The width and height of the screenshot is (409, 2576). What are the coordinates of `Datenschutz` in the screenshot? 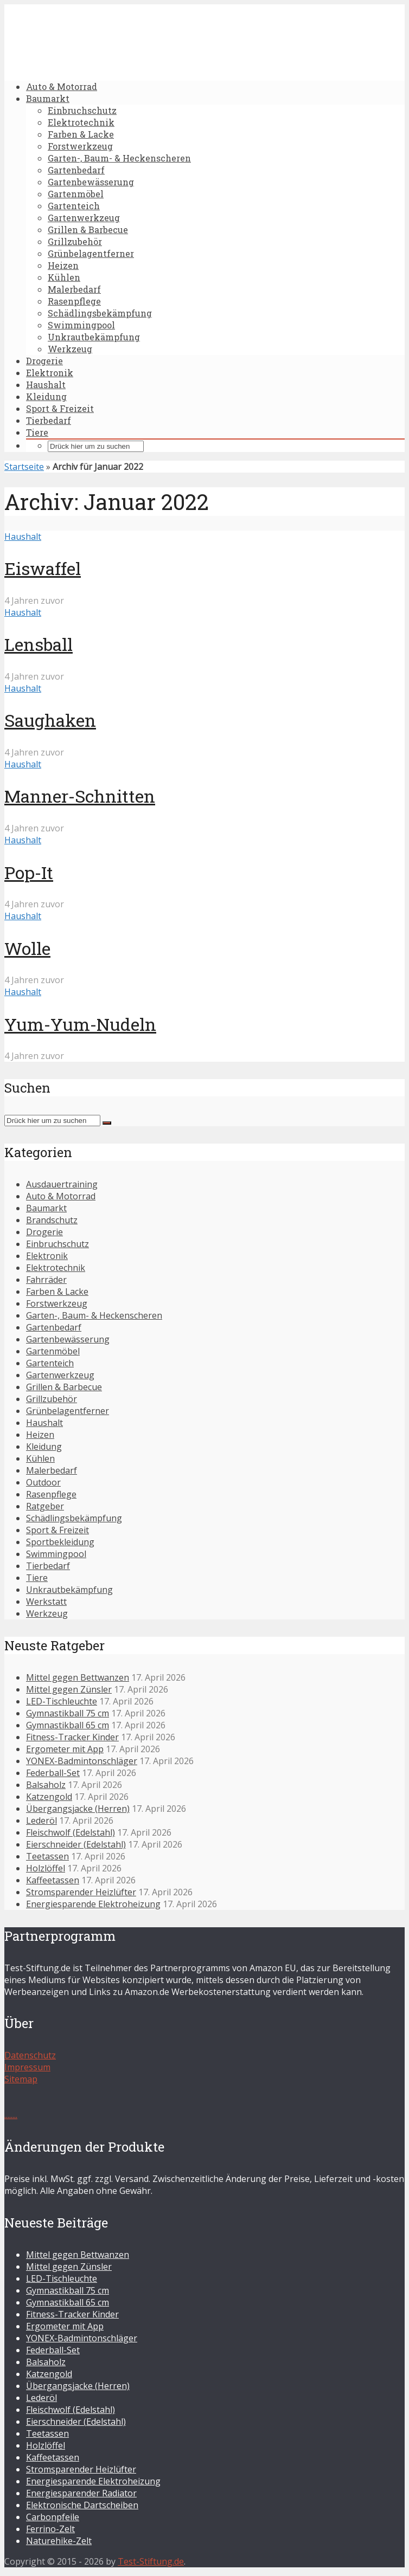 It's located at (30, 2055).